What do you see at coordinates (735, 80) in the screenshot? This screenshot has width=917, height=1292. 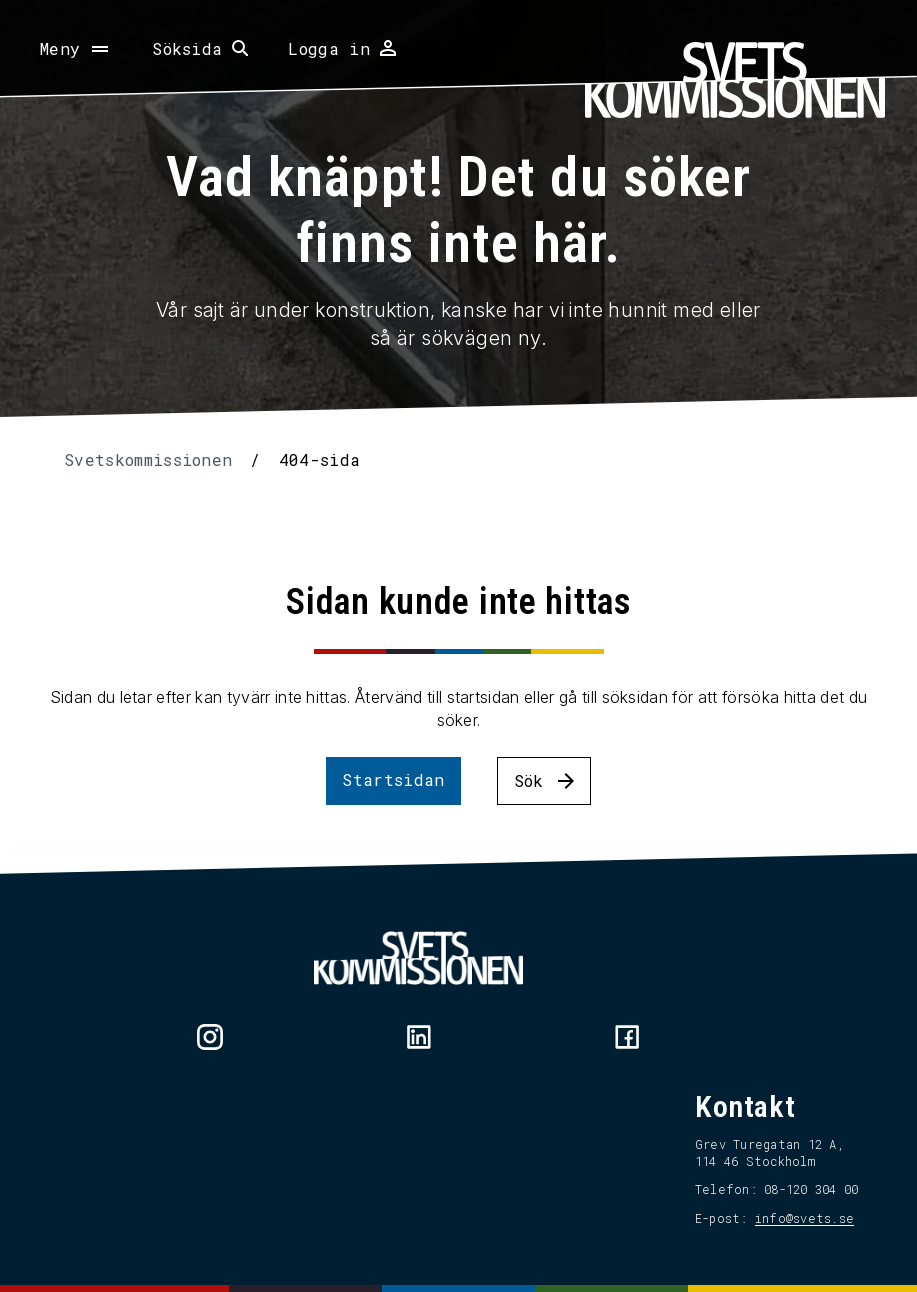 I see `[Hem]` at bounding box center [735, 80].